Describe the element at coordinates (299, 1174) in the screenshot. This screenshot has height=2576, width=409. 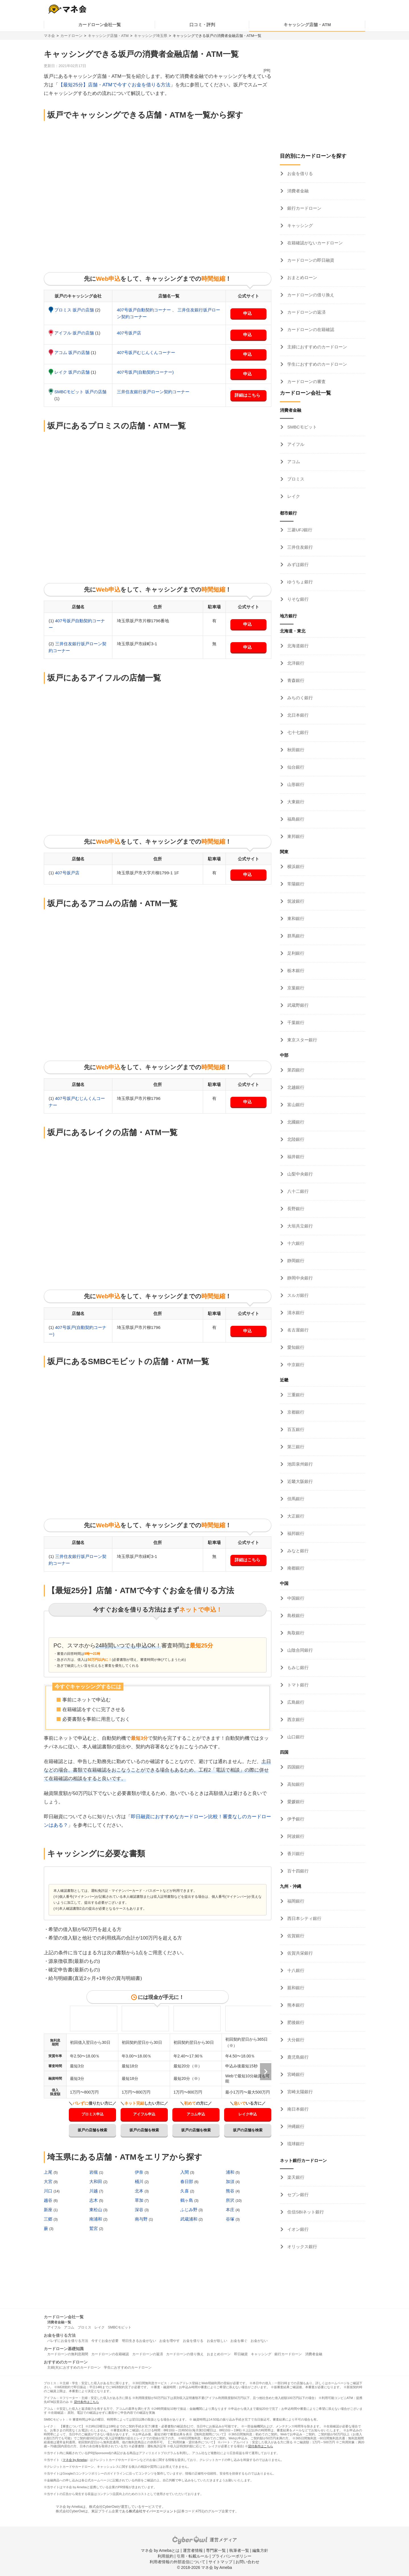
I see `山梨中央銀行` at that location.